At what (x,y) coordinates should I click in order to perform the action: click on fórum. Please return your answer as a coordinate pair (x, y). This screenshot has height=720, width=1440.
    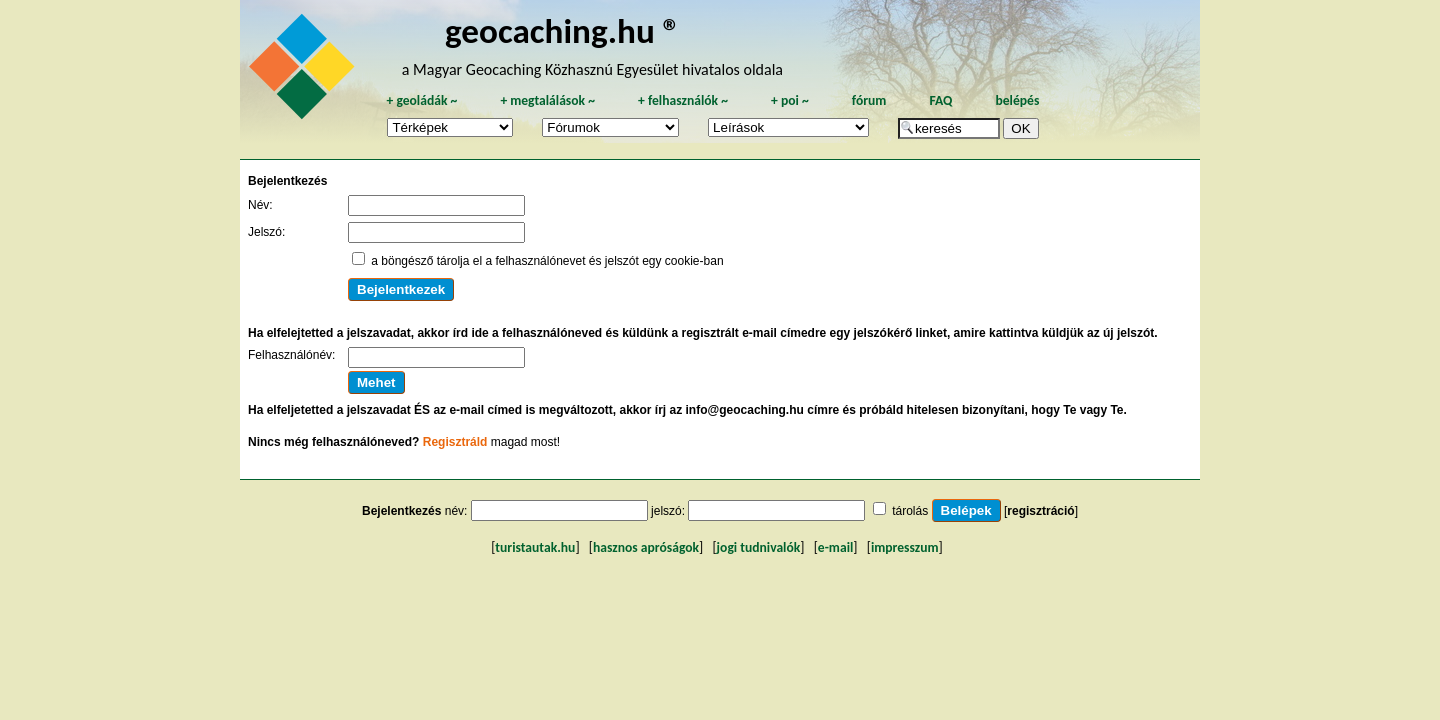
    Looking at the image, I should click on (869, 100).